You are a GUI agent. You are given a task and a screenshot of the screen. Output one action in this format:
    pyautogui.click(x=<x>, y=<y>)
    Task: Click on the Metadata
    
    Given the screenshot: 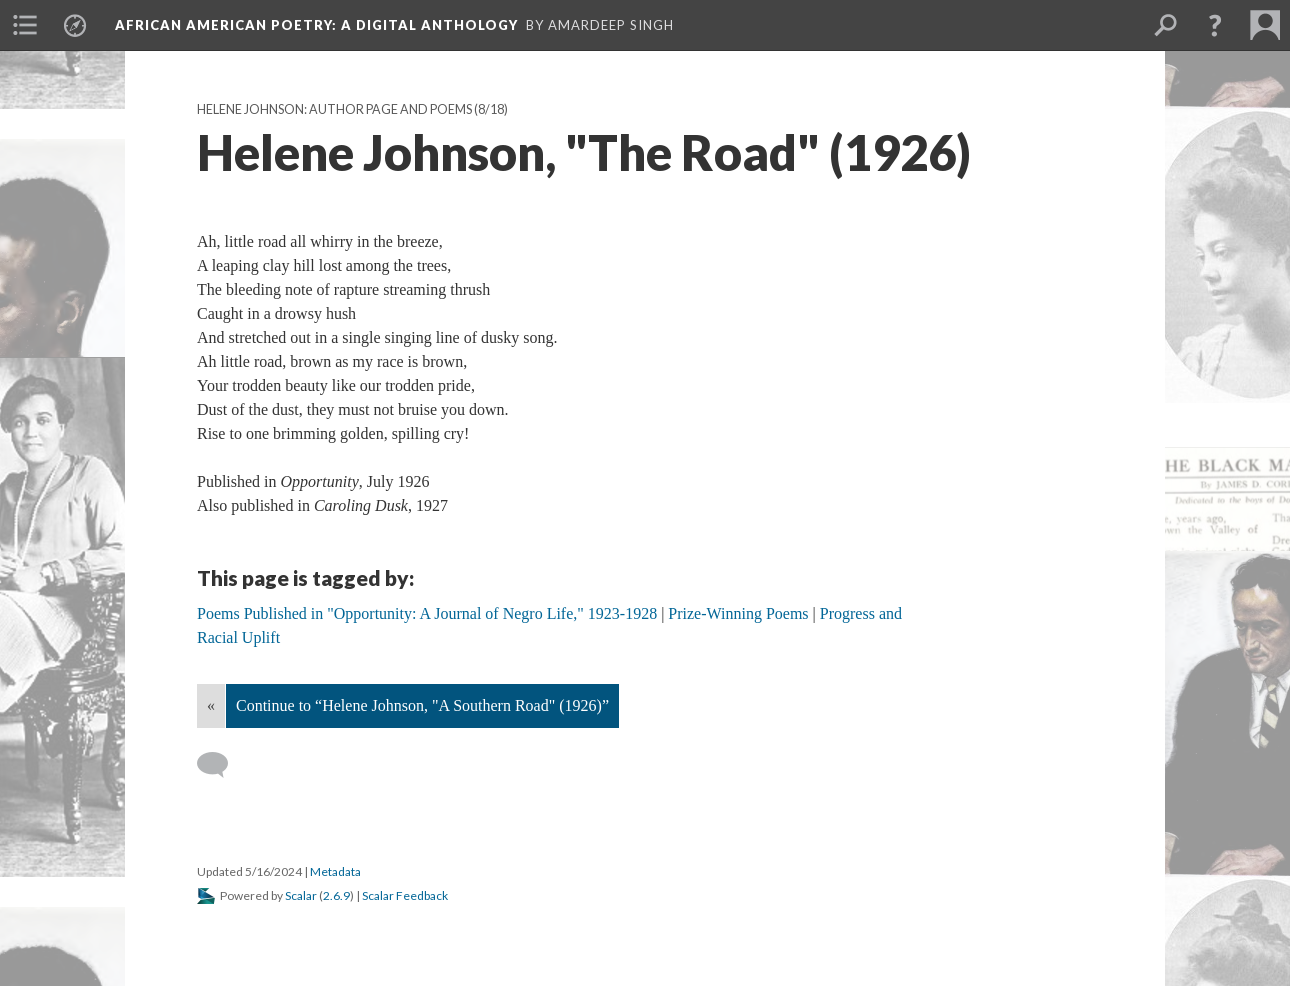 What is the action you would take?
    pyautogui.click(x=335, y=871)
    